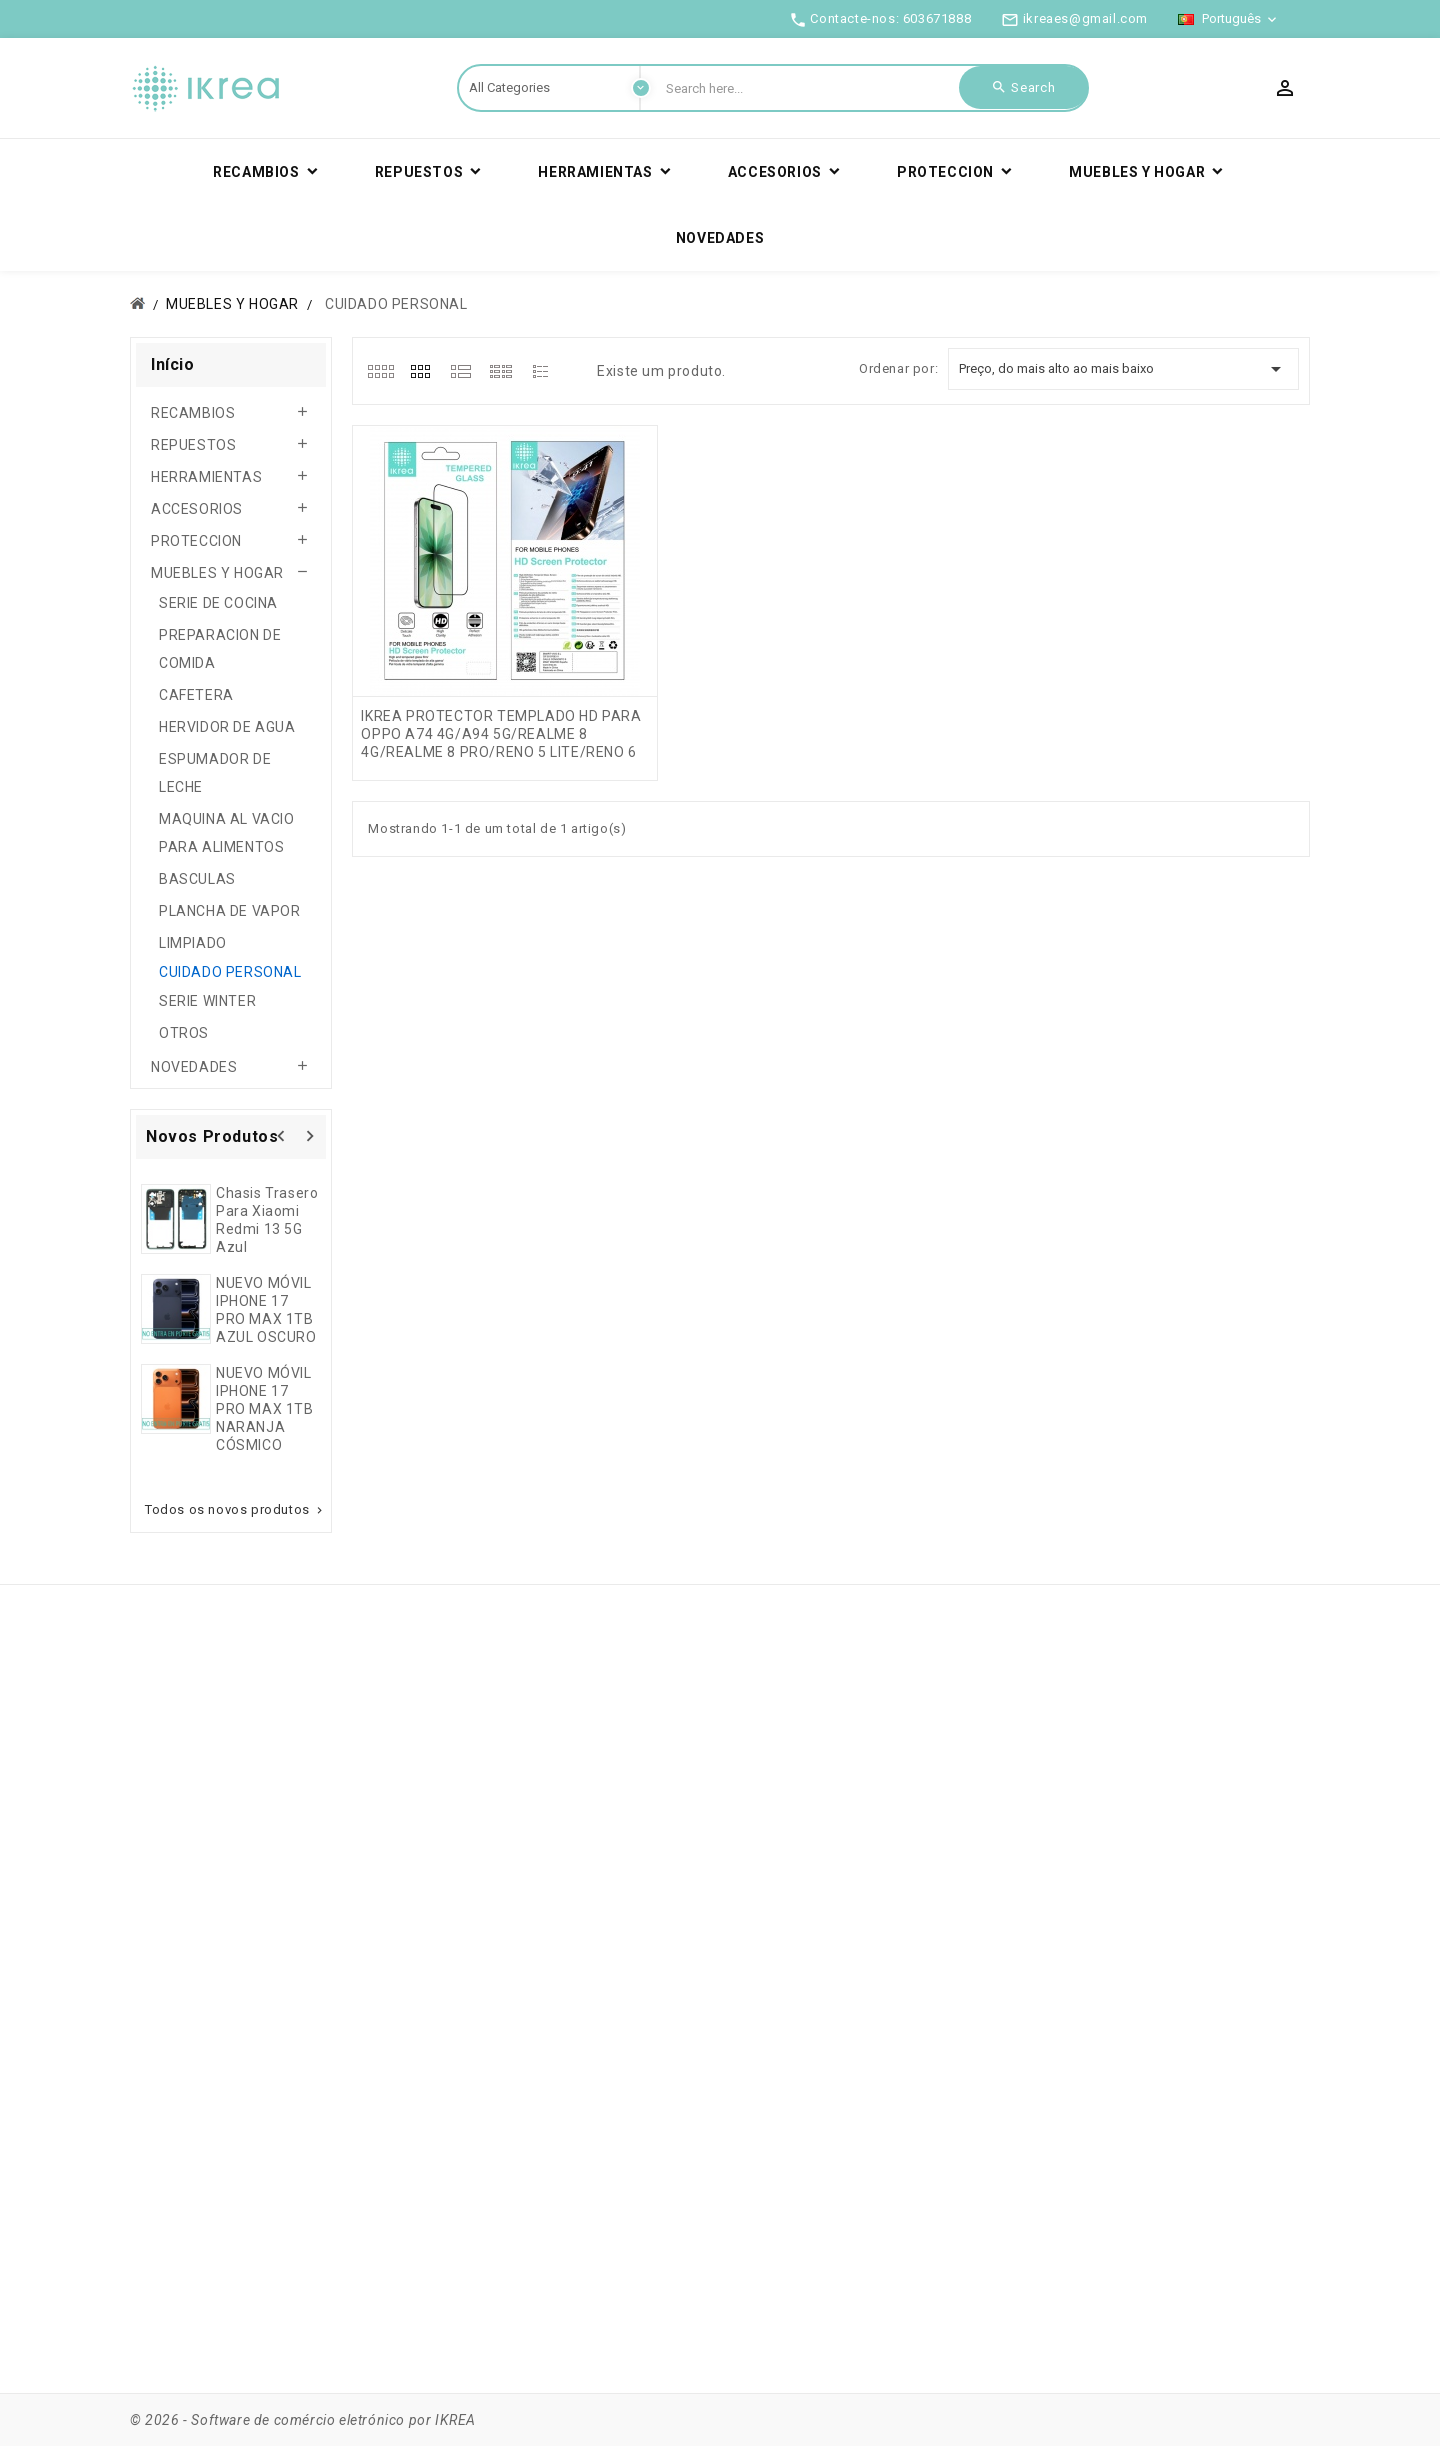  Describe the element at coordinates (196, 541) in the screenshot. I see `PROTECCION` at that location.